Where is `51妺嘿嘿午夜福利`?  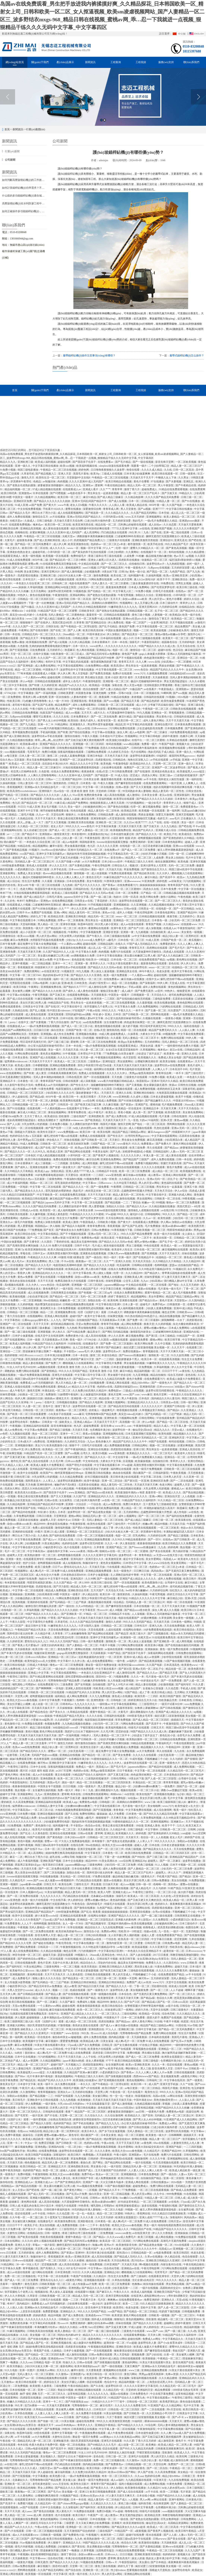 51妺嘿嘿午夜福利 is located at coordinates (68, 1394).